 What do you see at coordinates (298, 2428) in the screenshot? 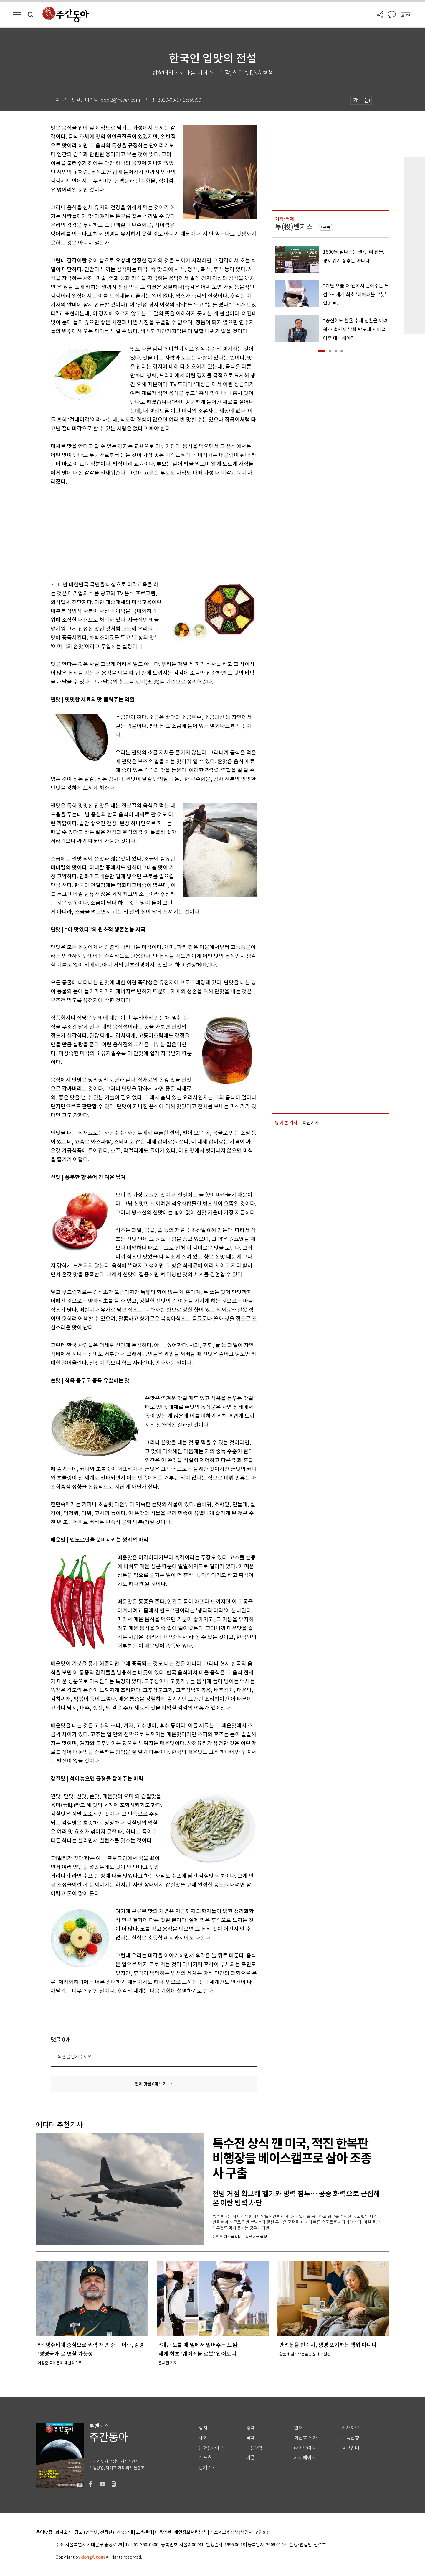
I see `연재` at bounding box center [298, 2428].